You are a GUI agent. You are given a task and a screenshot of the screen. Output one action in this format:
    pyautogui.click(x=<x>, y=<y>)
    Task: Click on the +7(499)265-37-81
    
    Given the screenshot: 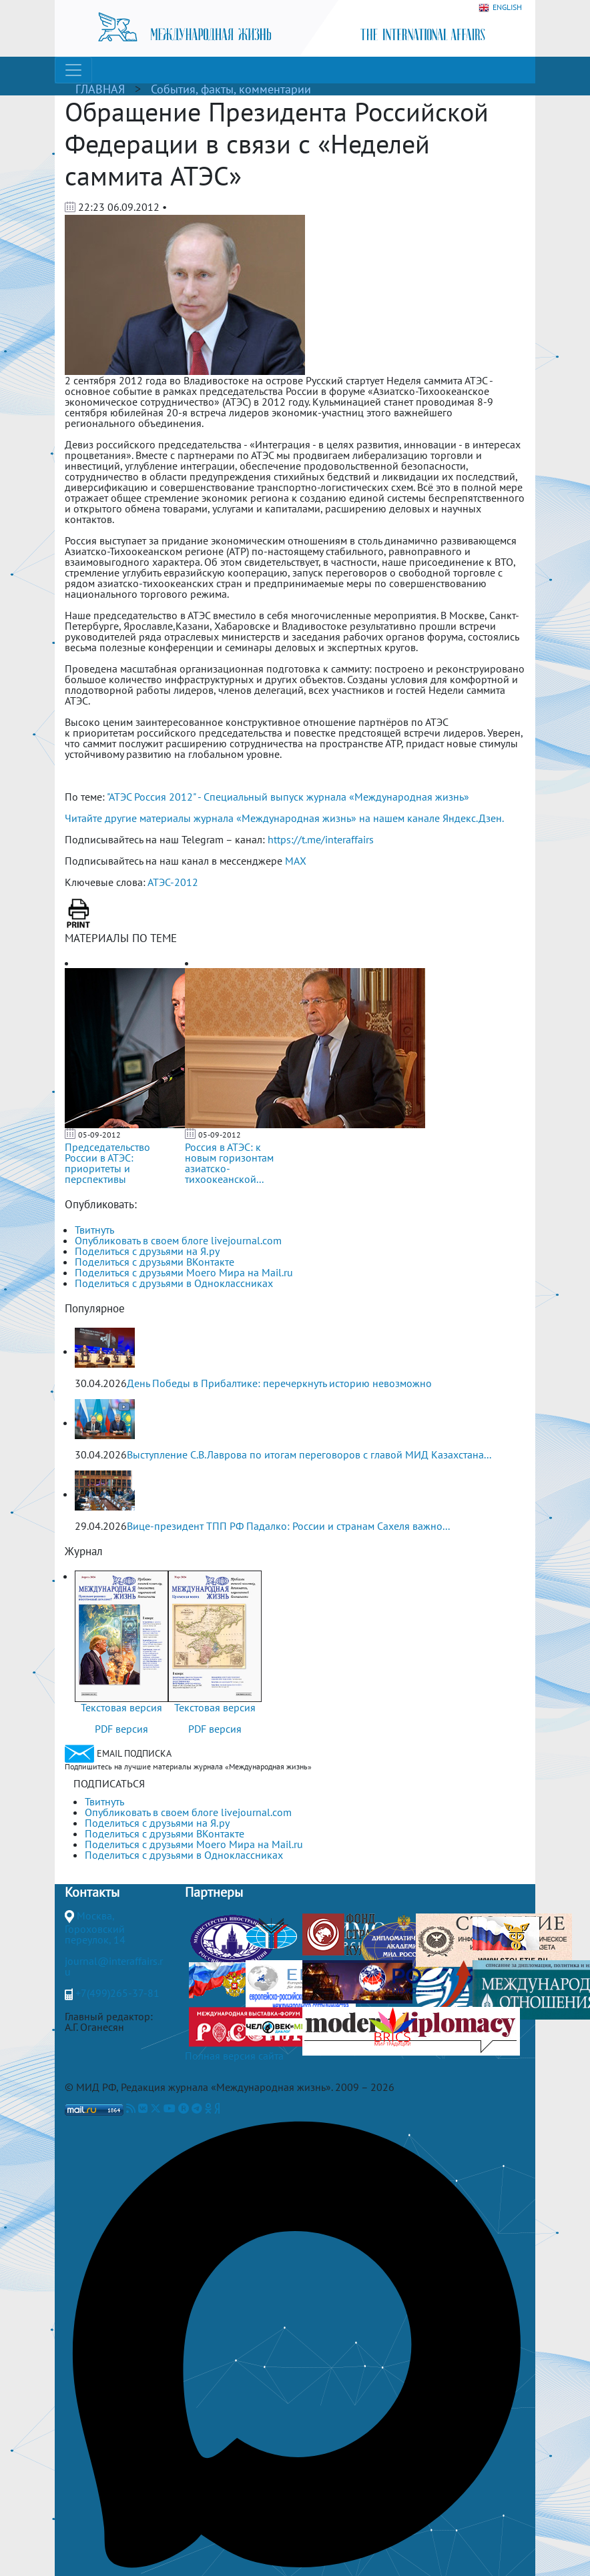 What is the action you would take?
    pyautogui.click(x=117, y=1993)
    